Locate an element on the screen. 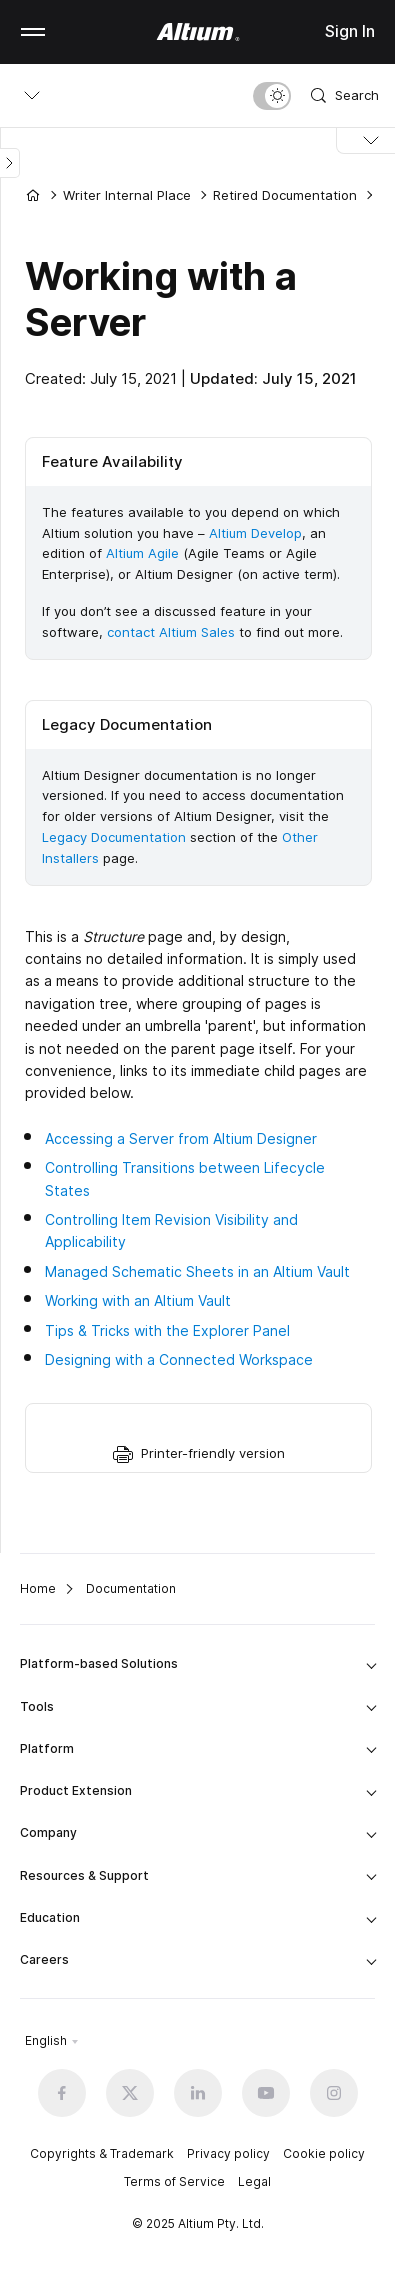 Image resolution: width=395 pixels, height=2273 pixels. [Facebook altium official] is located at coordinates (62, 2093).